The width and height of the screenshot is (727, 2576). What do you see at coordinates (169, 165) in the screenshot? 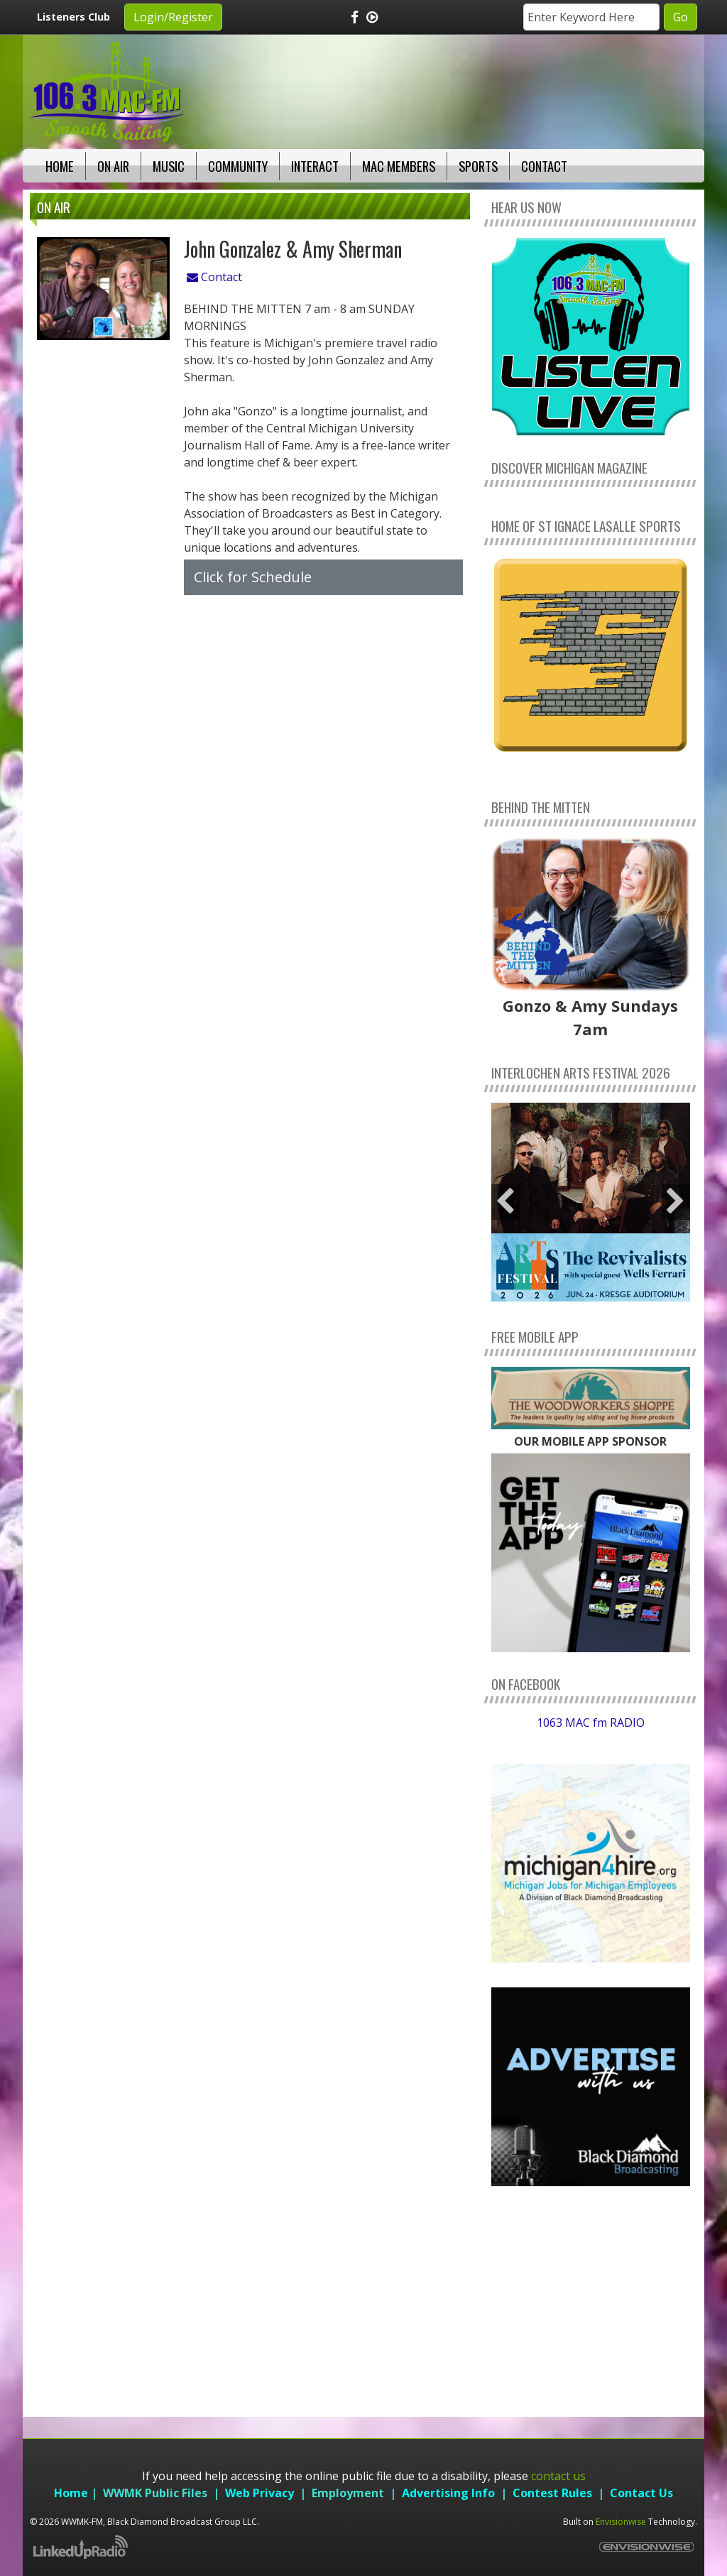
I see `Music [button]` at bounding box center [169, 165].